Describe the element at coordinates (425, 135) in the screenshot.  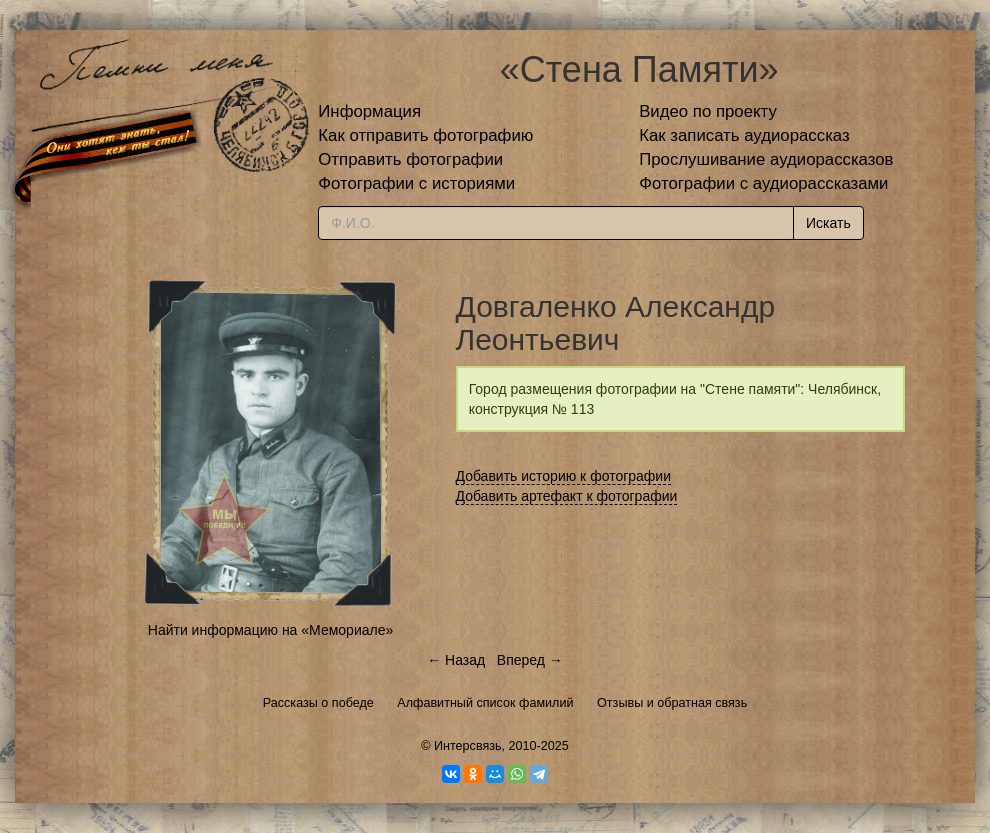
I see `Как отправить фотографию` at that location.